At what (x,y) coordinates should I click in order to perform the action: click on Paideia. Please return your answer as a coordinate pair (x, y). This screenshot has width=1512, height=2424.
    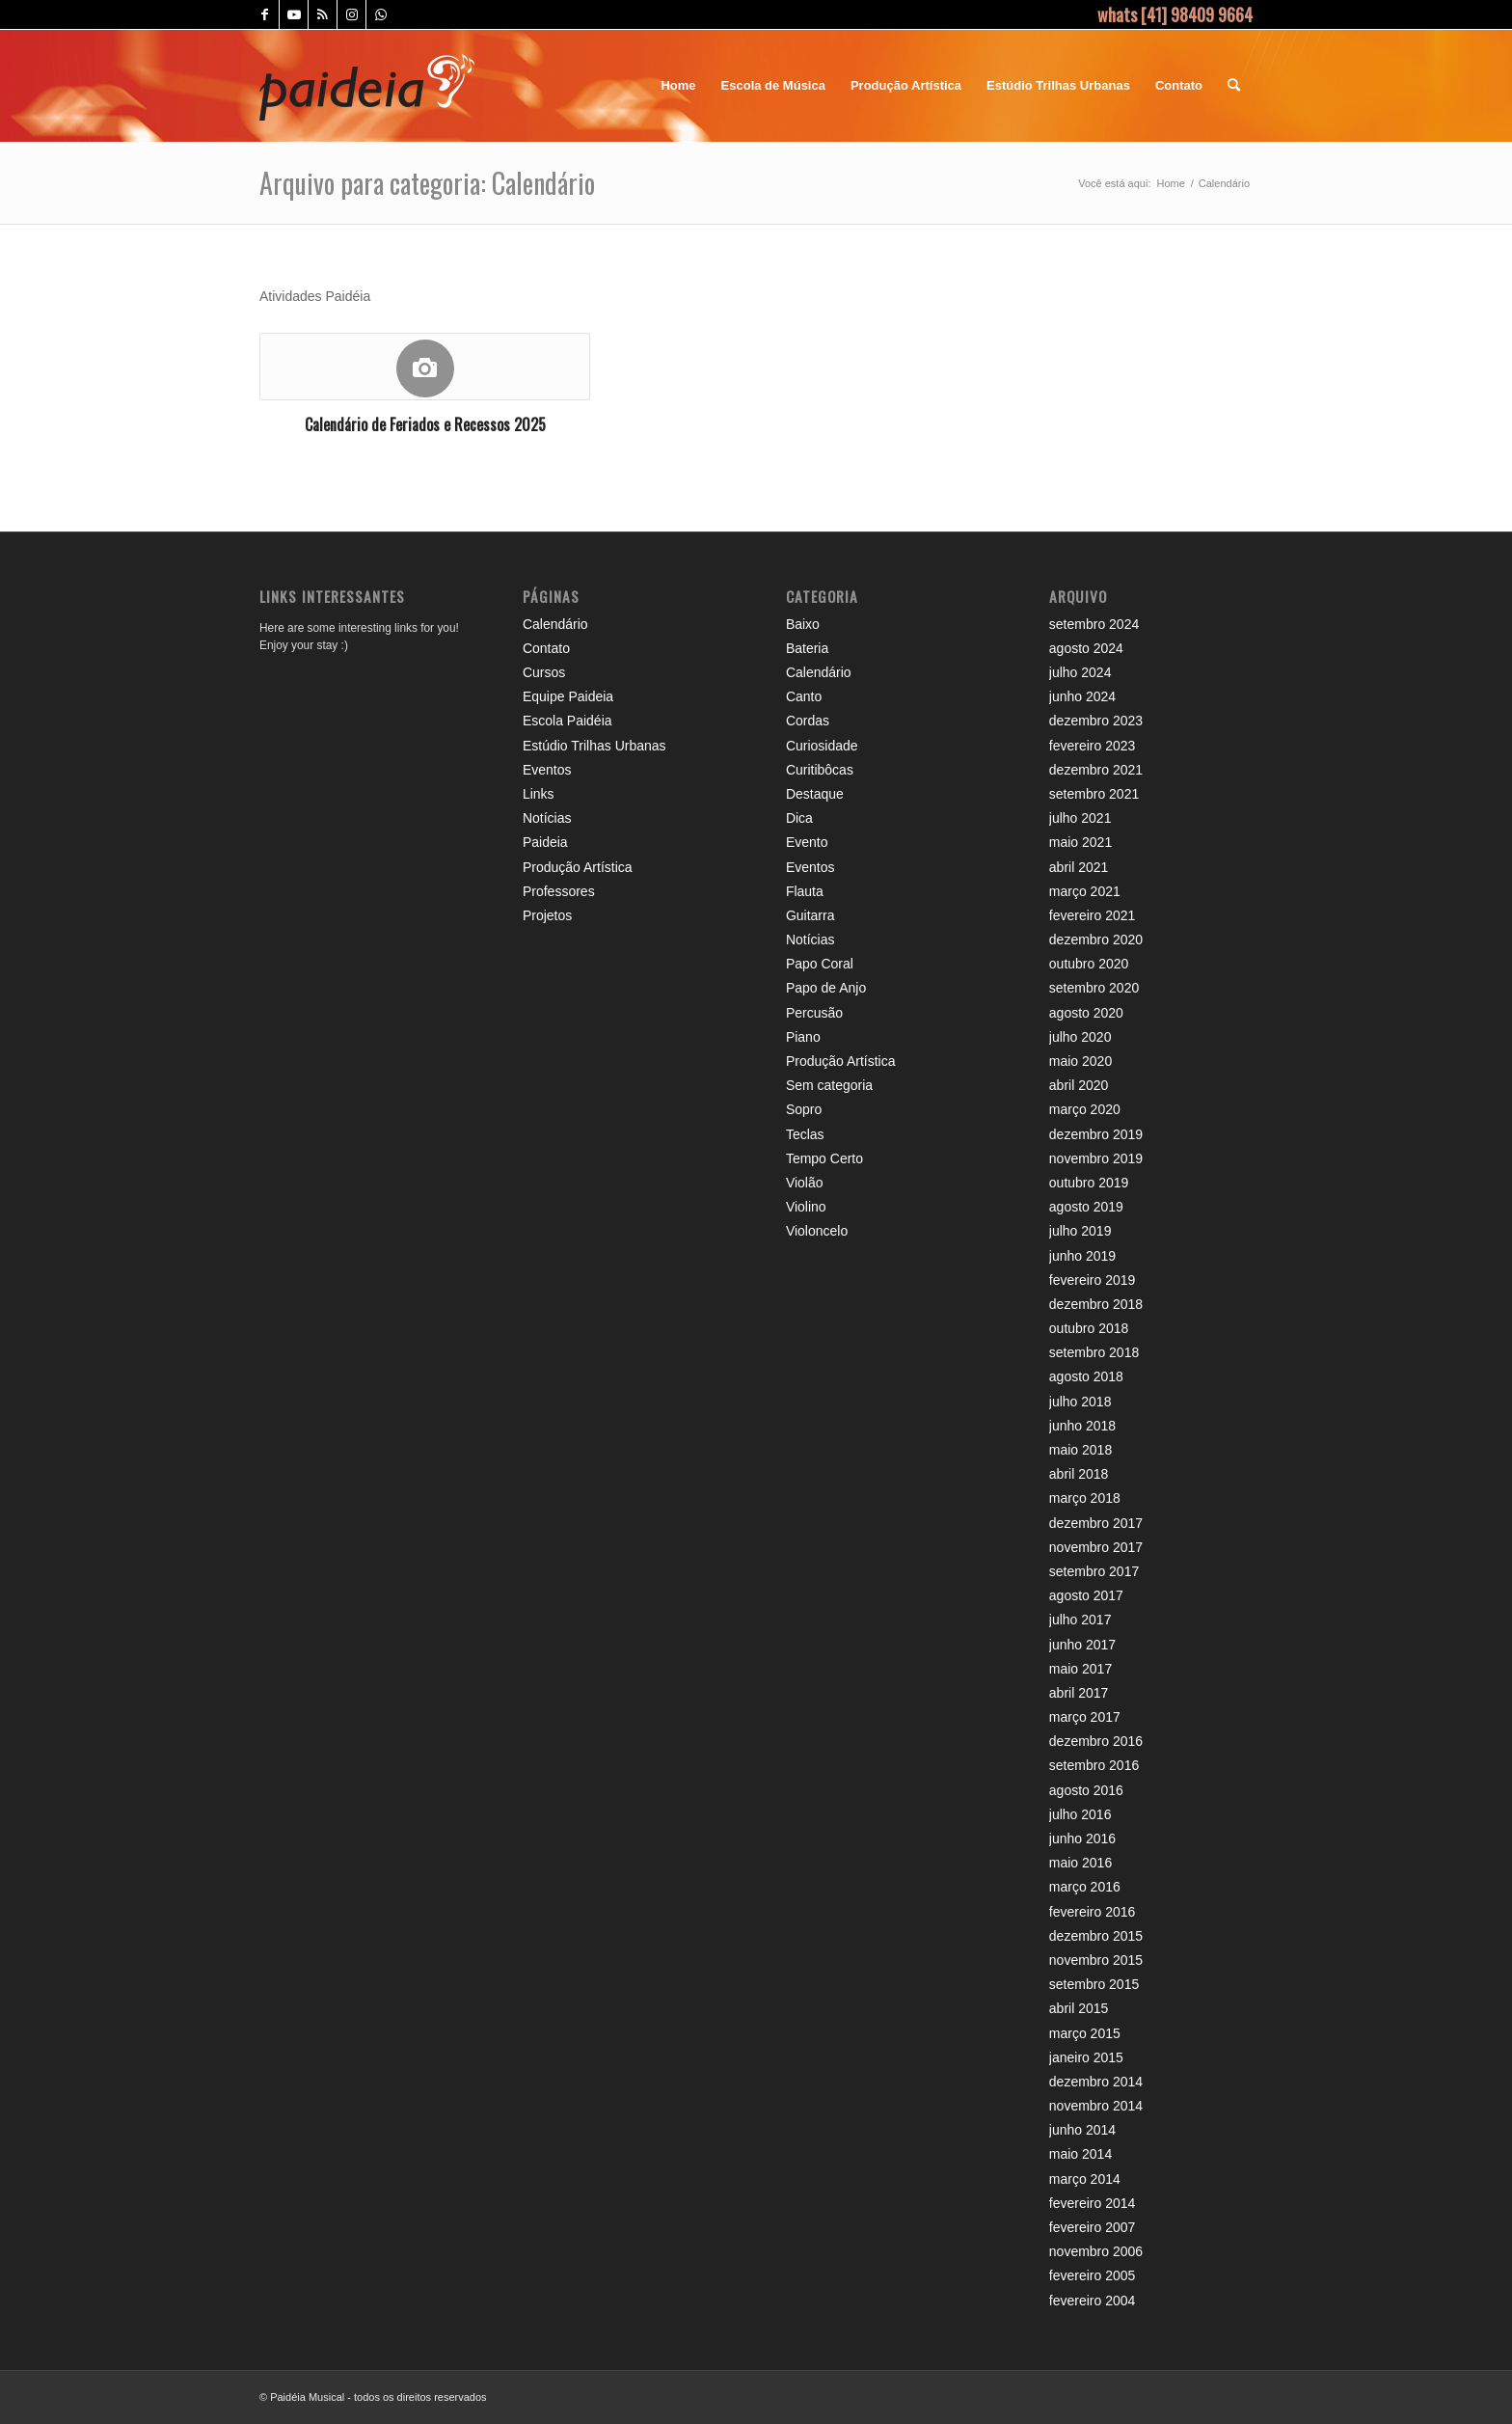
    Looking at the image, I should click on (545, 842).